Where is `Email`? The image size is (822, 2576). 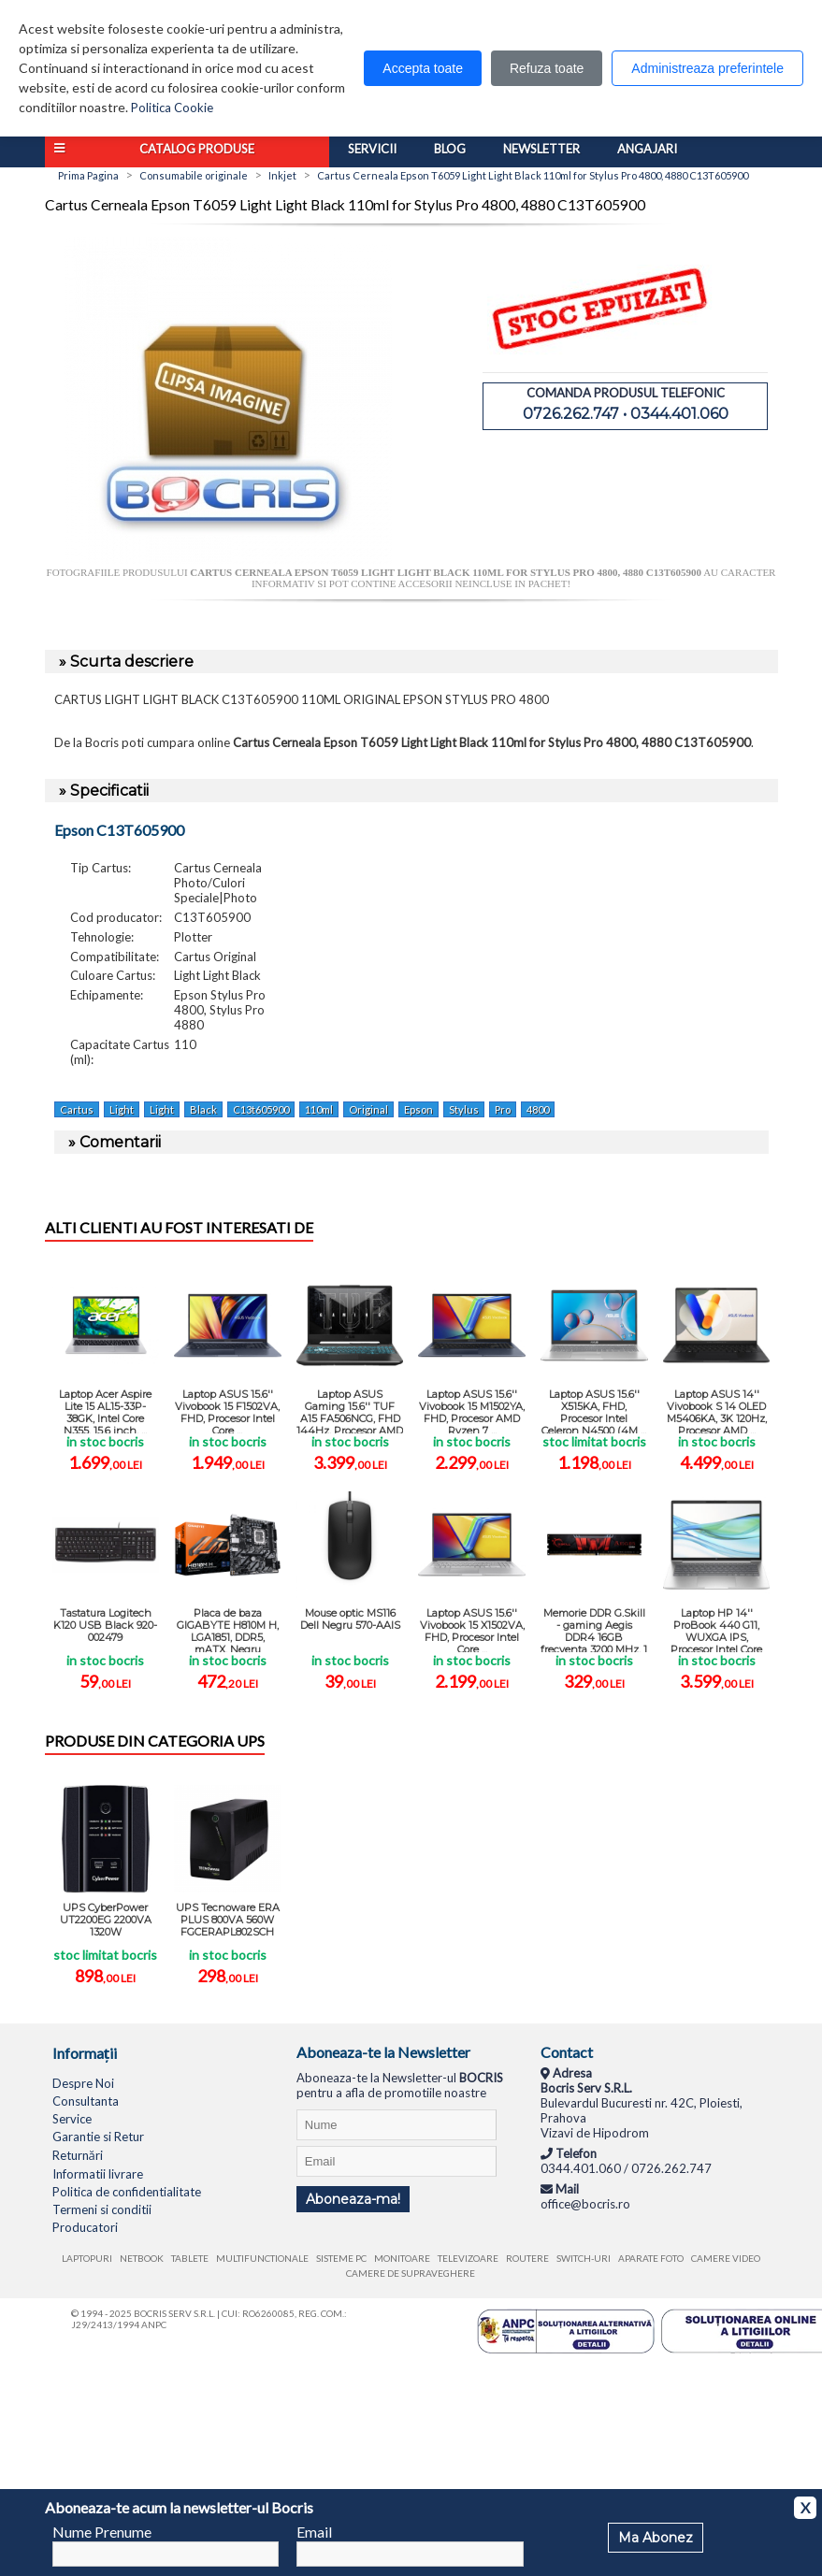
Email is located at coordinates (314, 2531).